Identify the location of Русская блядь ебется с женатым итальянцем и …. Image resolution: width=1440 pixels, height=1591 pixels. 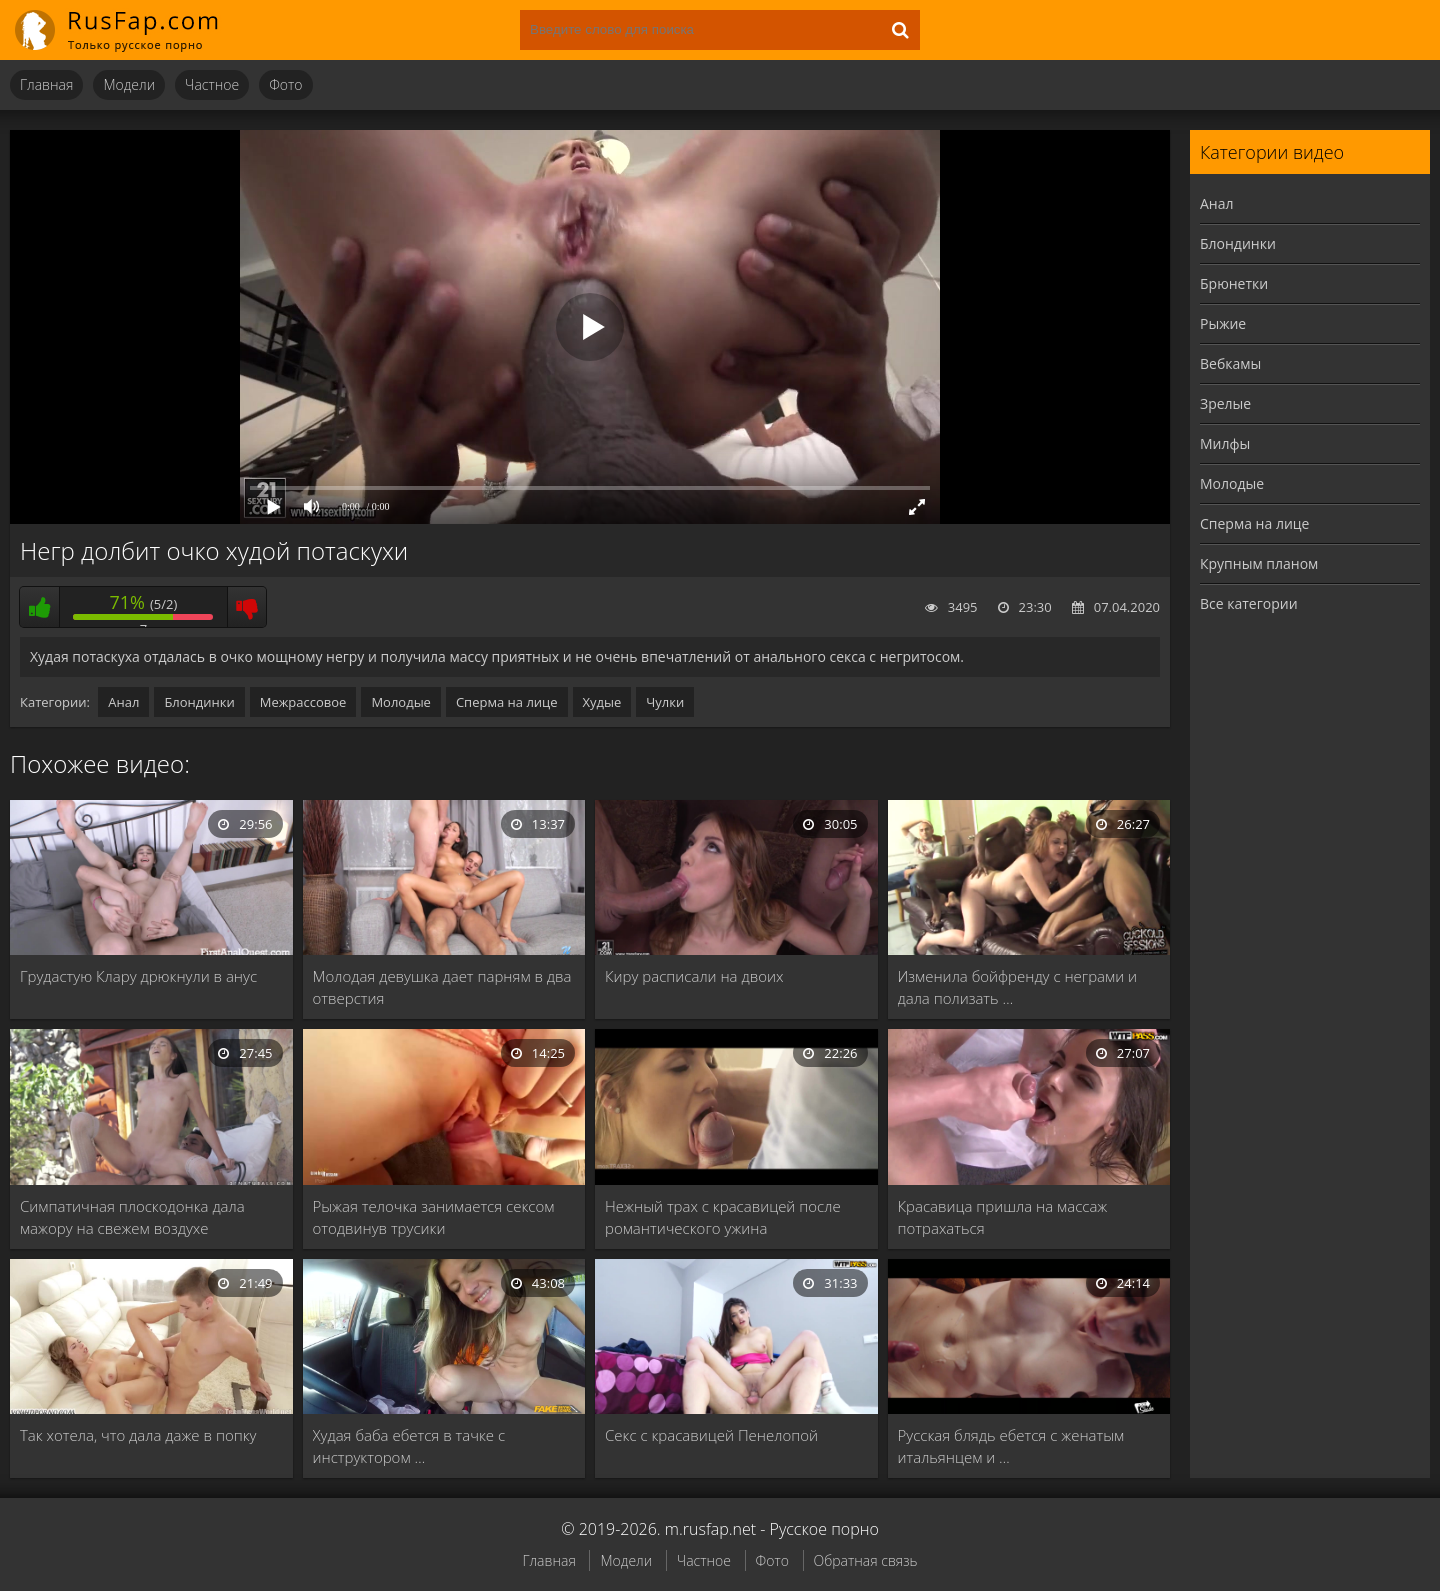
(1011, 1446).